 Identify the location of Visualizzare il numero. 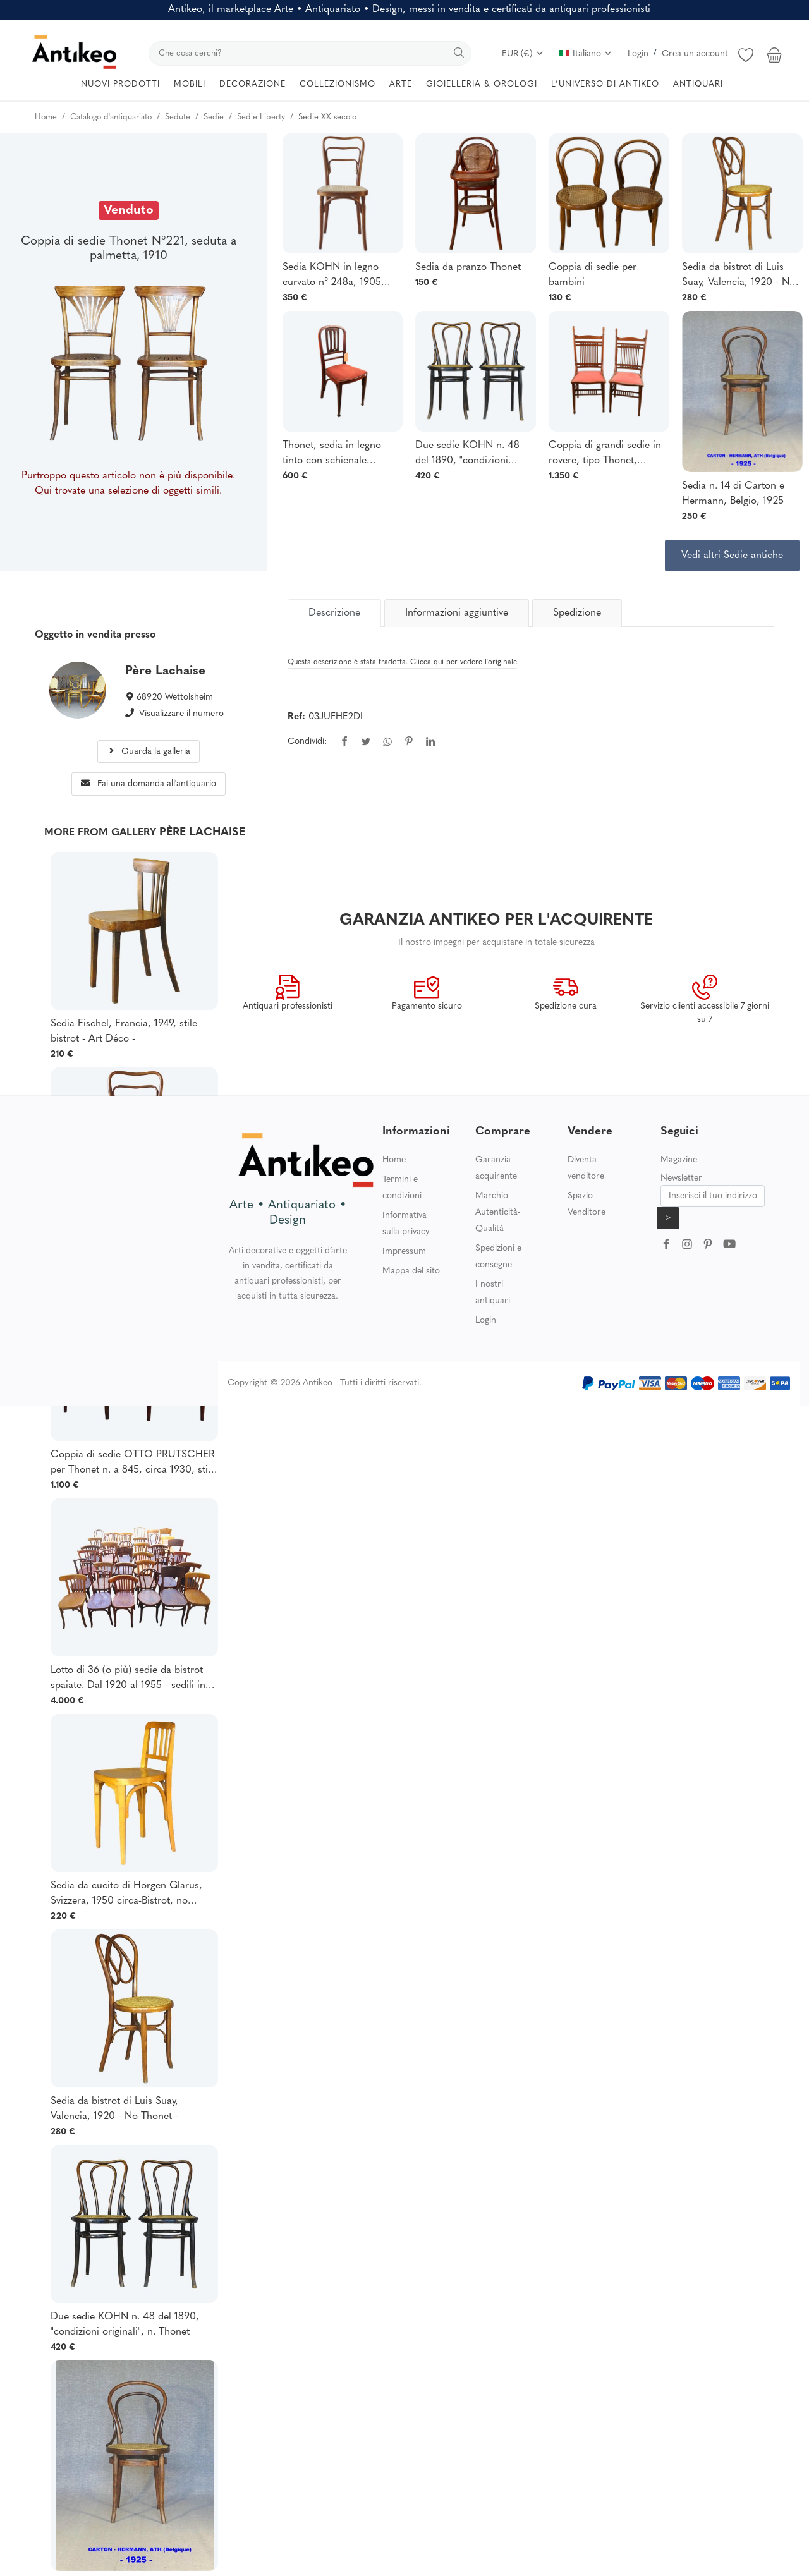
(181, 714).